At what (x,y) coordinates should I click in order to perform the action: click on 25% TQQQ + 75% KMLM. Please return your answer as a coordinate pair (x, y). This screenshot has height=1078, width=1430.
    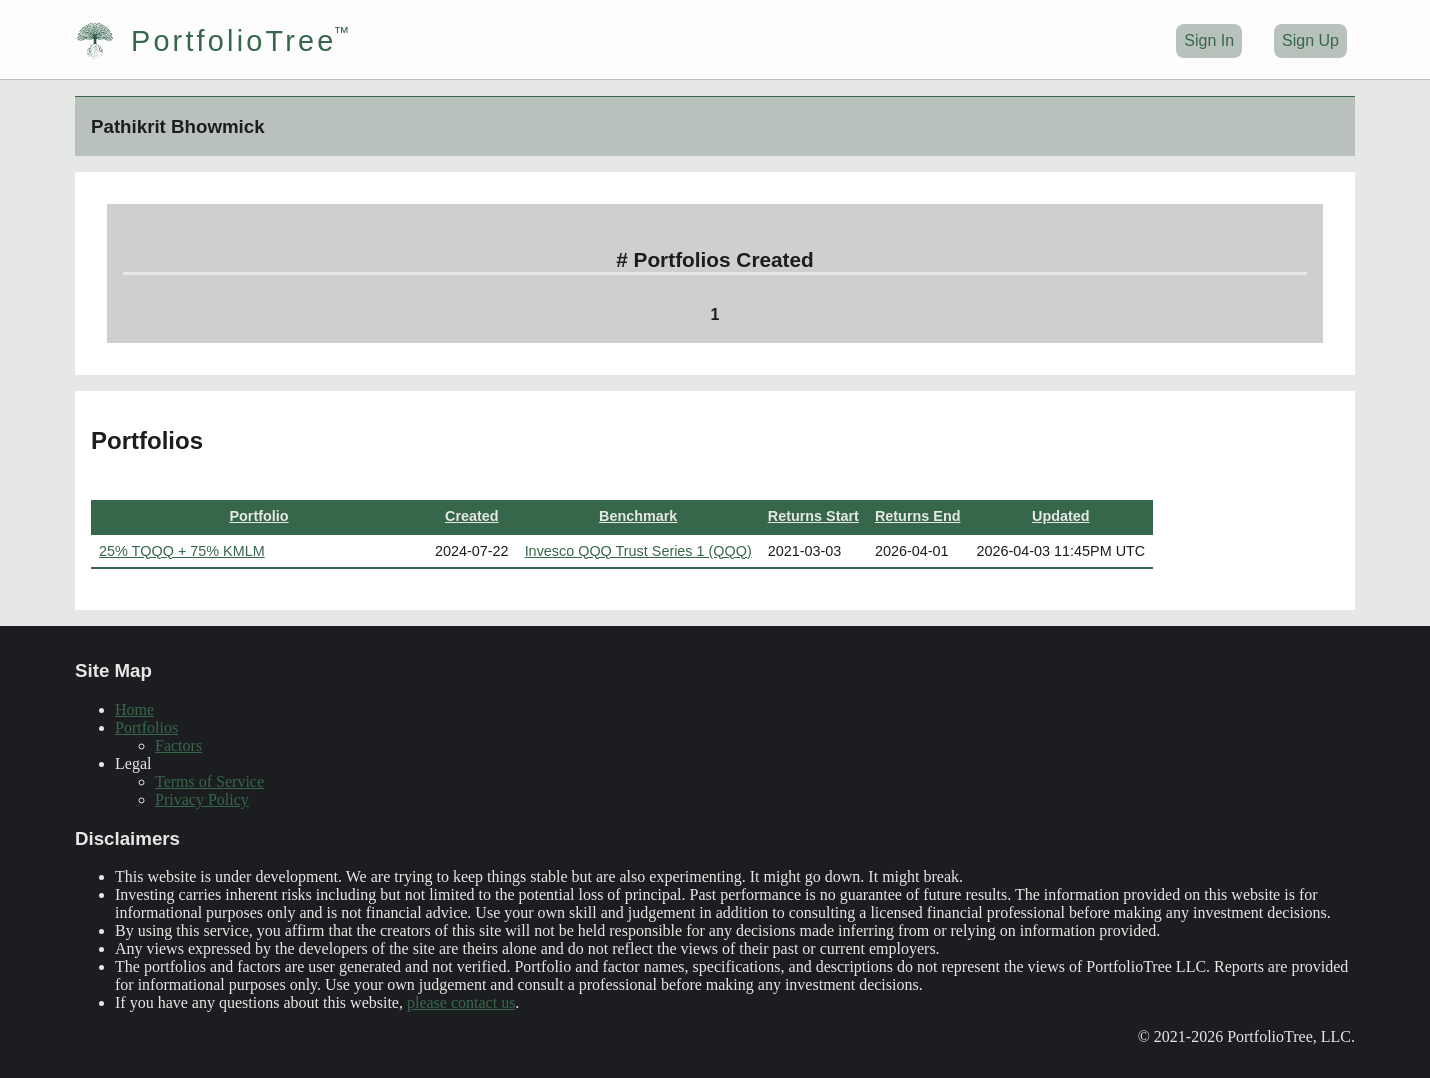
    Looking at the image, I should click on (182, 551).